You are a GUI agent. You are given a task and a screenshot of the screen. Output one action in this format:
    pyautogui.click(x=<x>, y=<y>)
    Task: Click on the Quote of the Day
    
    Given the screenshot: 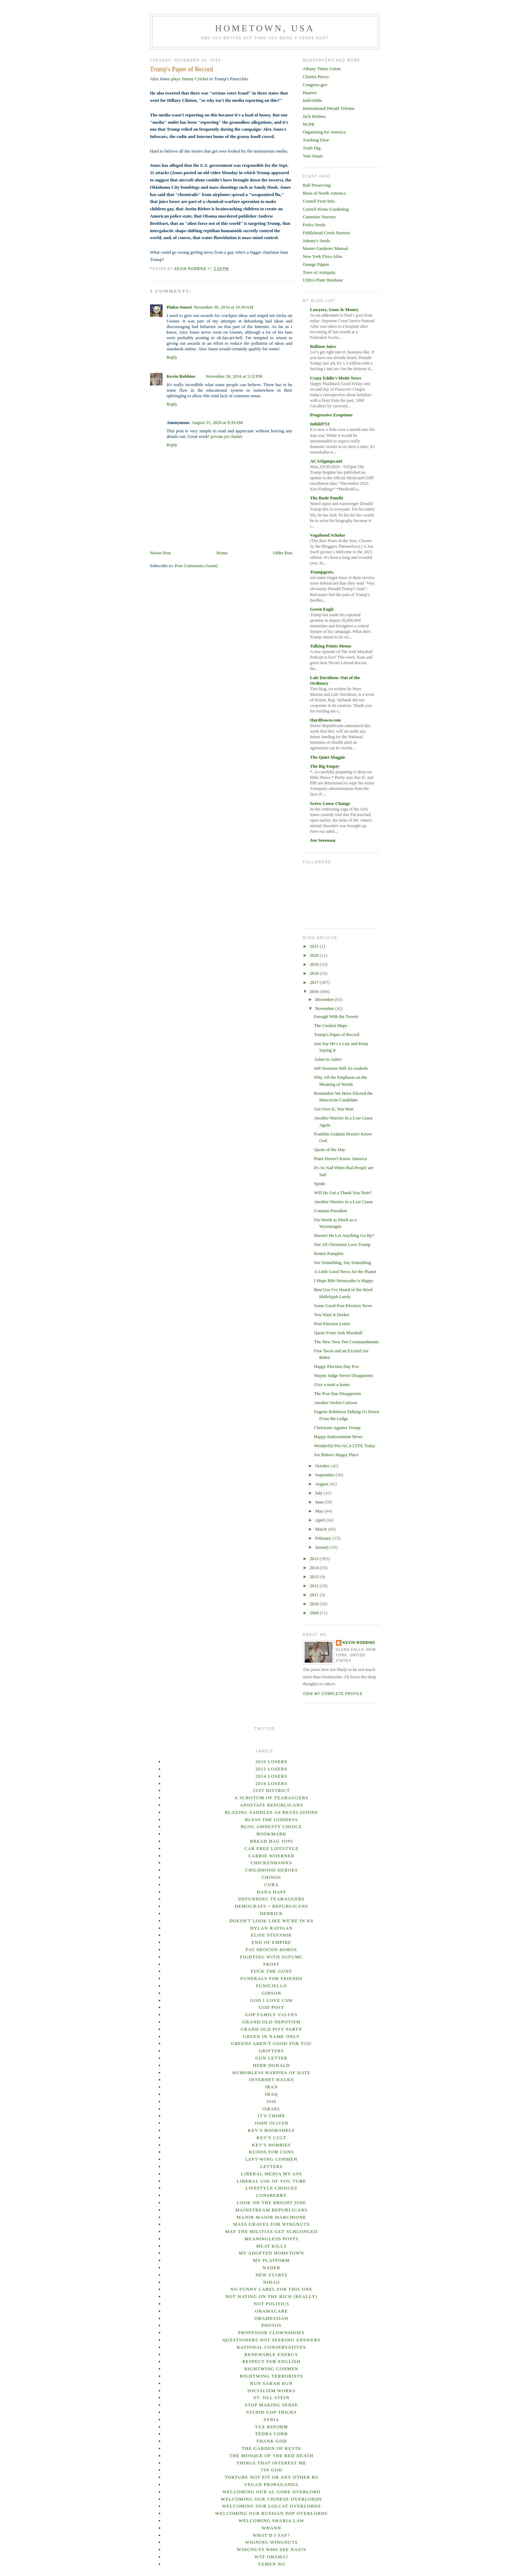 What is the action you would take?
    pyautogui.click(x=329, y=1149)
    